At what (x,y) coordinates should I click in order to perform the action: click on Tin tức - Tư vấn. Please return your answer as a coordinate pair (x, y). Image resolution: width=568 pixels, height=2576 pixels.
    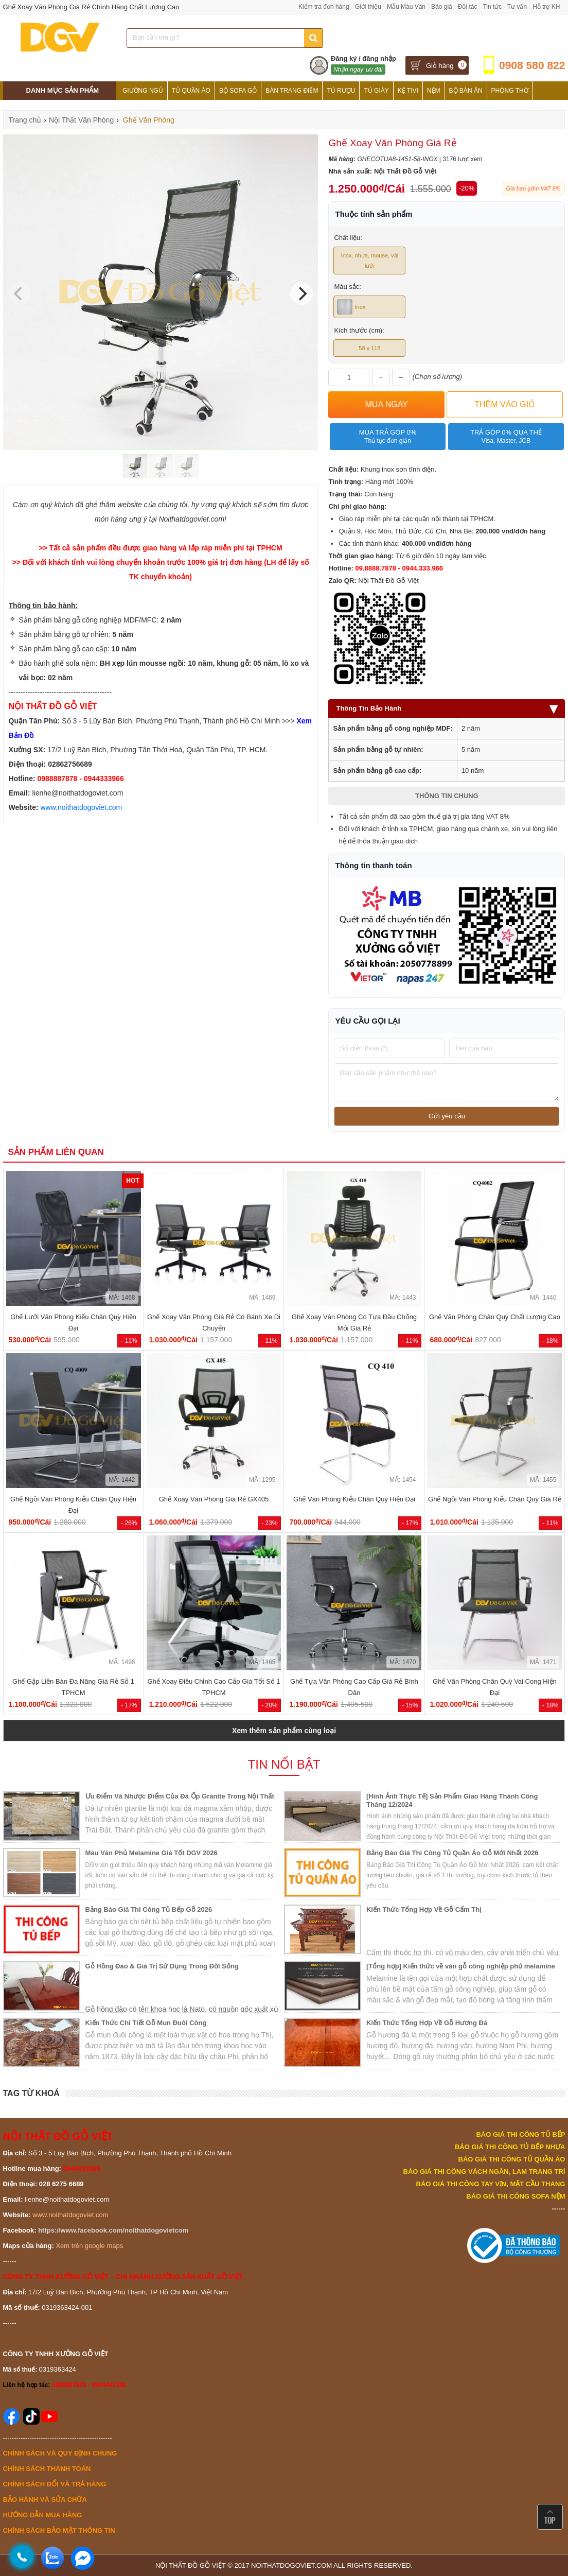
    Looking at the image, I should click on (505, 6).